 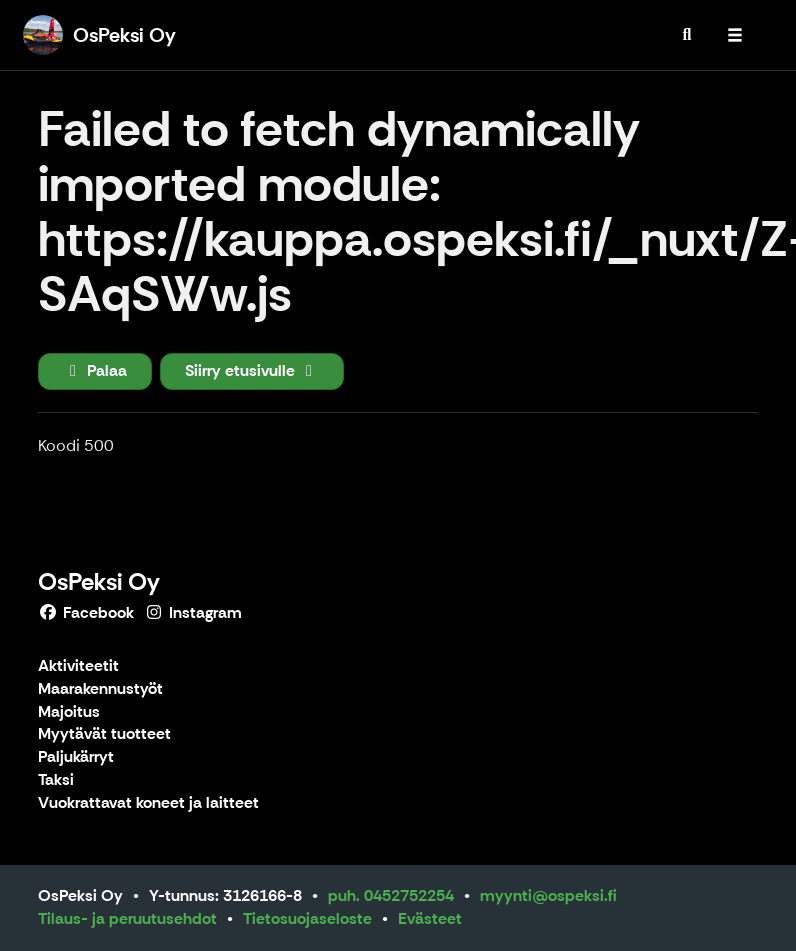 I want to click on Palaa, so click(x=95, y=370).